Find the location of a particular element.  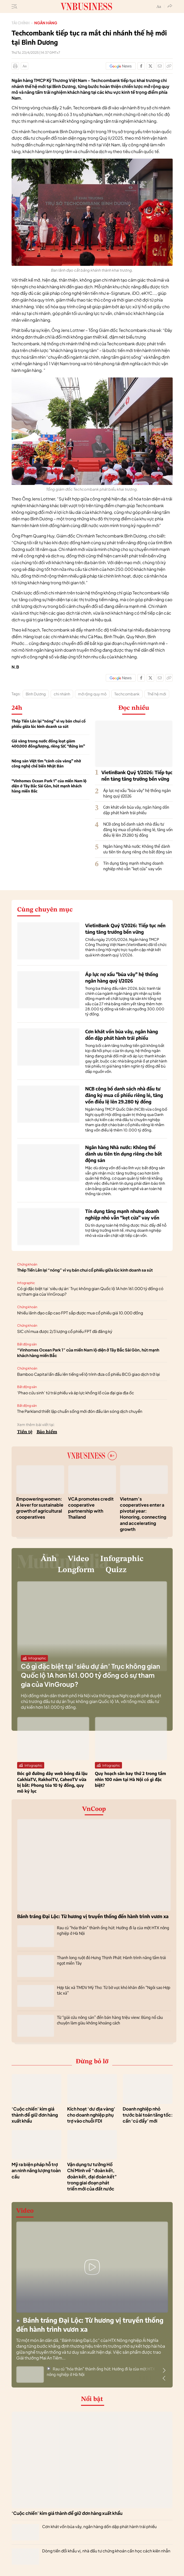

Có gì đặc biệt tại ‘siêu dự án’ Trục không gian Quốc lộ 1A hơn 161.000 tỷ đồng có sự tham gia của VinGroup? is located at coordinates (90, 1675).